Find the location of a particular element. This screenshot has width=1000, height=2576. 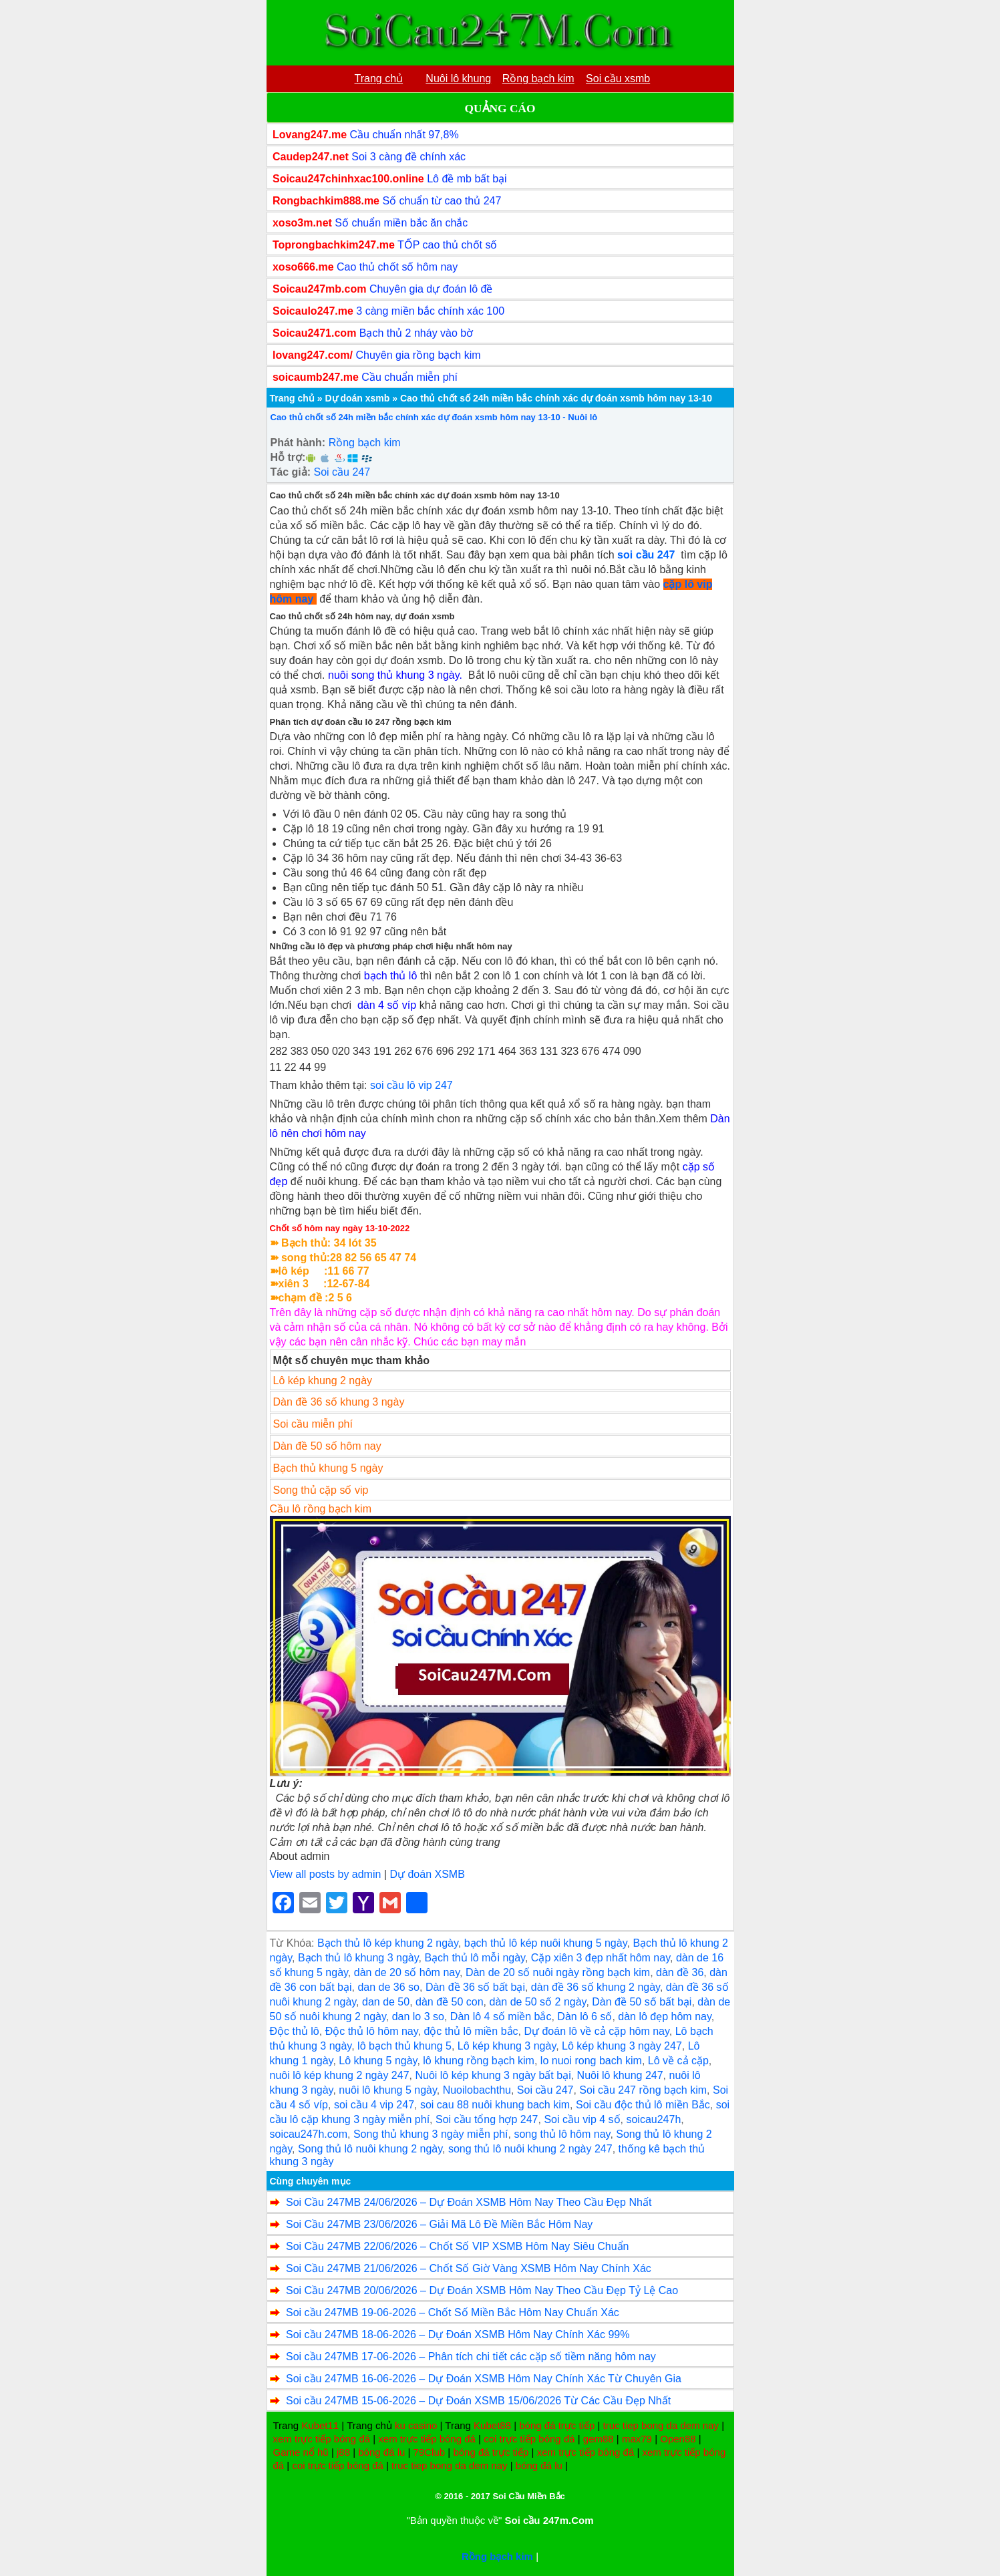

dàn de 20 số hôm nay is located at coordinates (407, 1972).